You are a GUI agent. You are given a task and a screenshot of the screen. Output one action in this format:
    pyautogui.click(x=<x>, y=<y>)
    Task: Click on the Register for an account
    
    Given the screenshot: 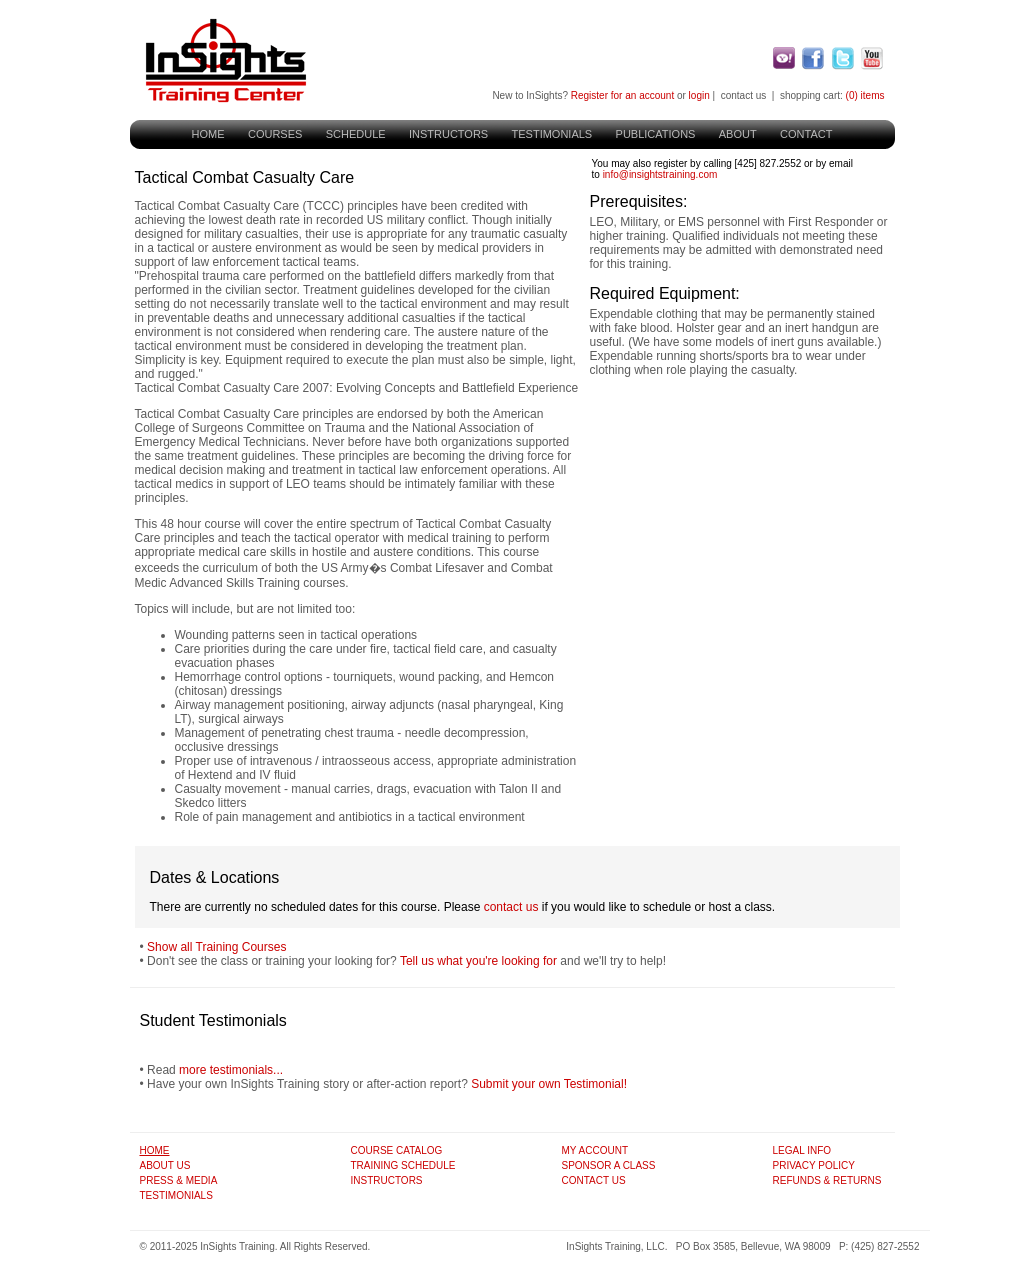 What is the action you would take?
    pyautogui.click(x=622, y=95)
    